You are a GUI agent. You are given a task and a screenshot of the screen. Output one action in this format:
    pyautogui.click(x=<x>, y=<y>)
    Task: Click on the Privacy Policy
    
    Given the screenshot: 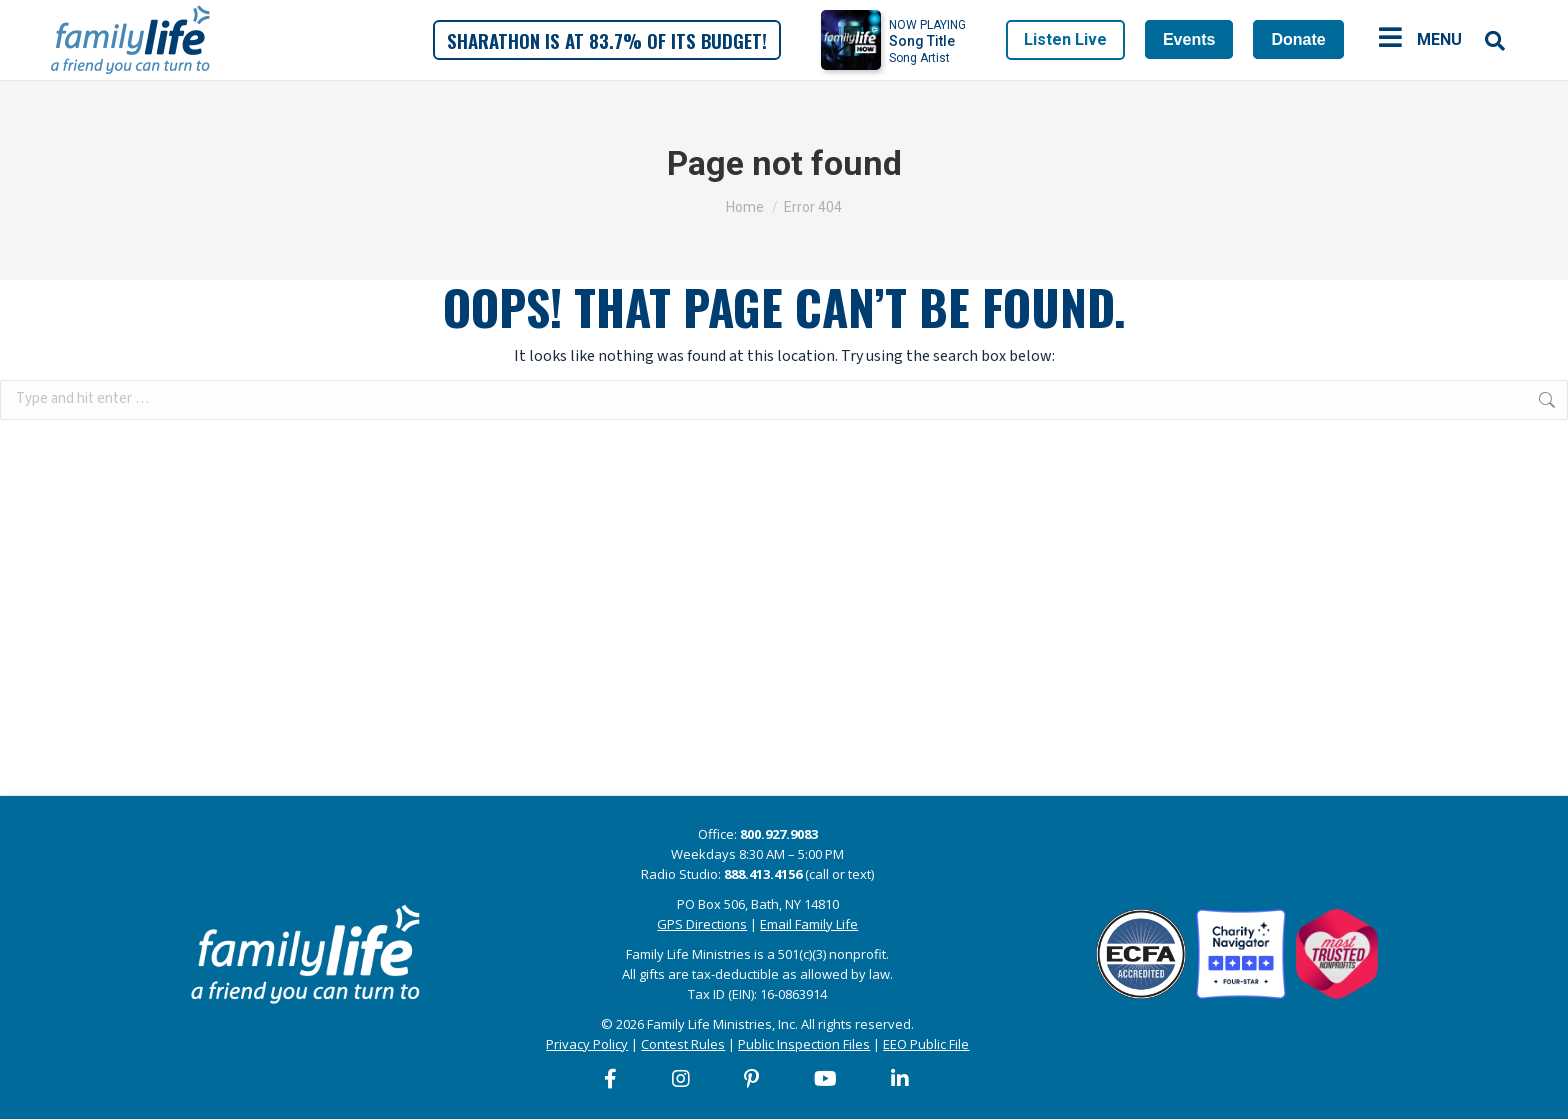 What is the action you would take?
    pyautogui.click(x=587, y=1044)
    